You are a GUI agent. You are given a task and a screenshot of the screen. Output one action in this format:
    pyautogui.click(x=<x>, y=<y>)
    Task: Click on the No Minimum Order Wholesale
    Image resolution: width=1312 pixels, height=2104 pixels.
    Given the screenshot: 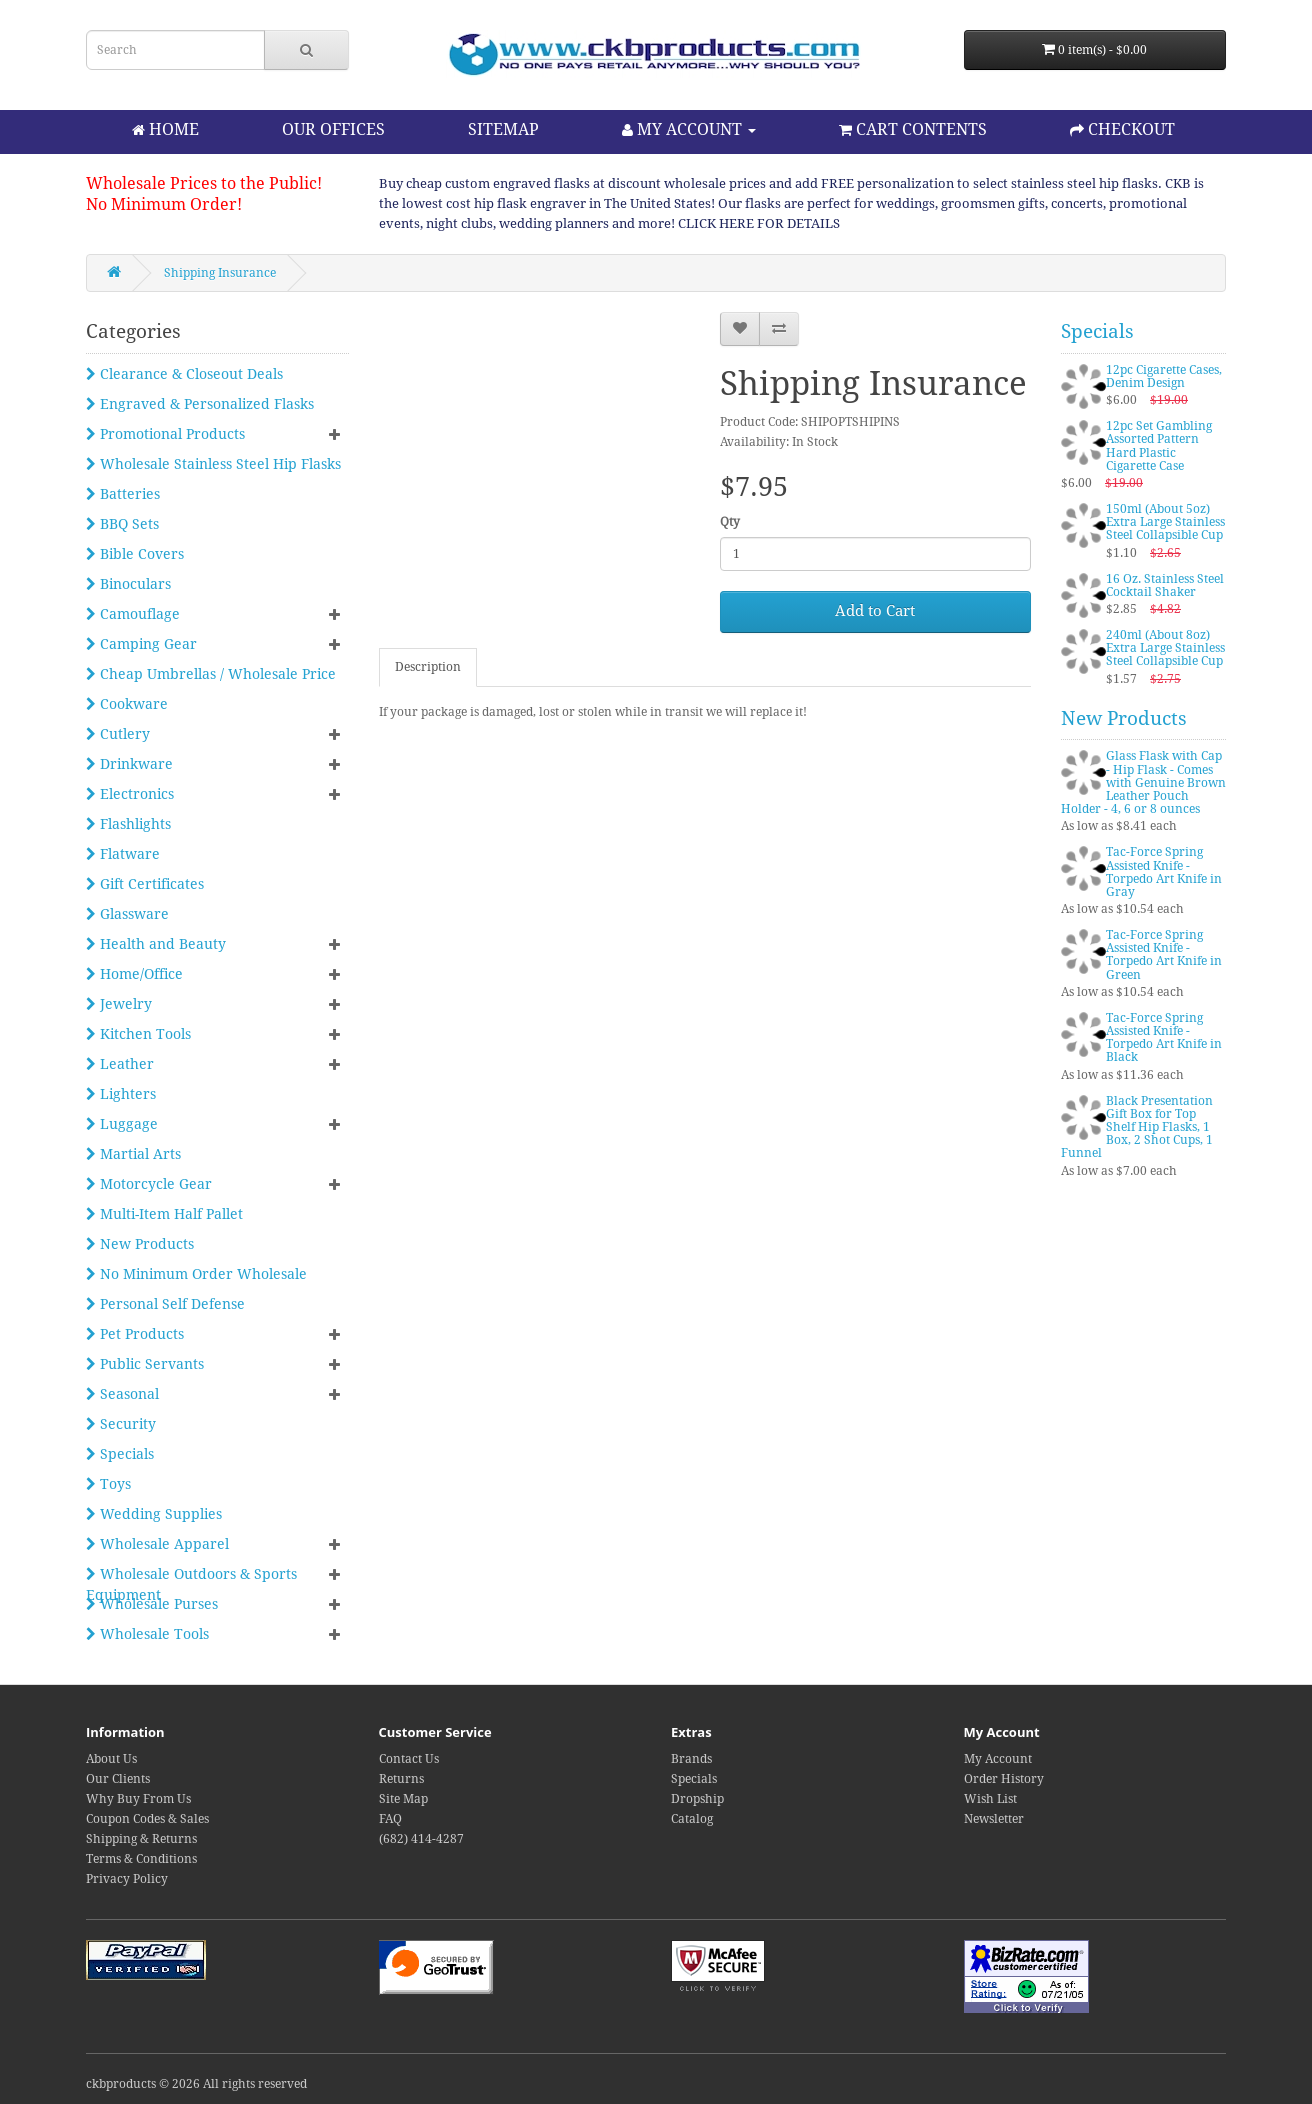 What is the action you would take?
    pyautogui.click(x=196, y=1274)
    